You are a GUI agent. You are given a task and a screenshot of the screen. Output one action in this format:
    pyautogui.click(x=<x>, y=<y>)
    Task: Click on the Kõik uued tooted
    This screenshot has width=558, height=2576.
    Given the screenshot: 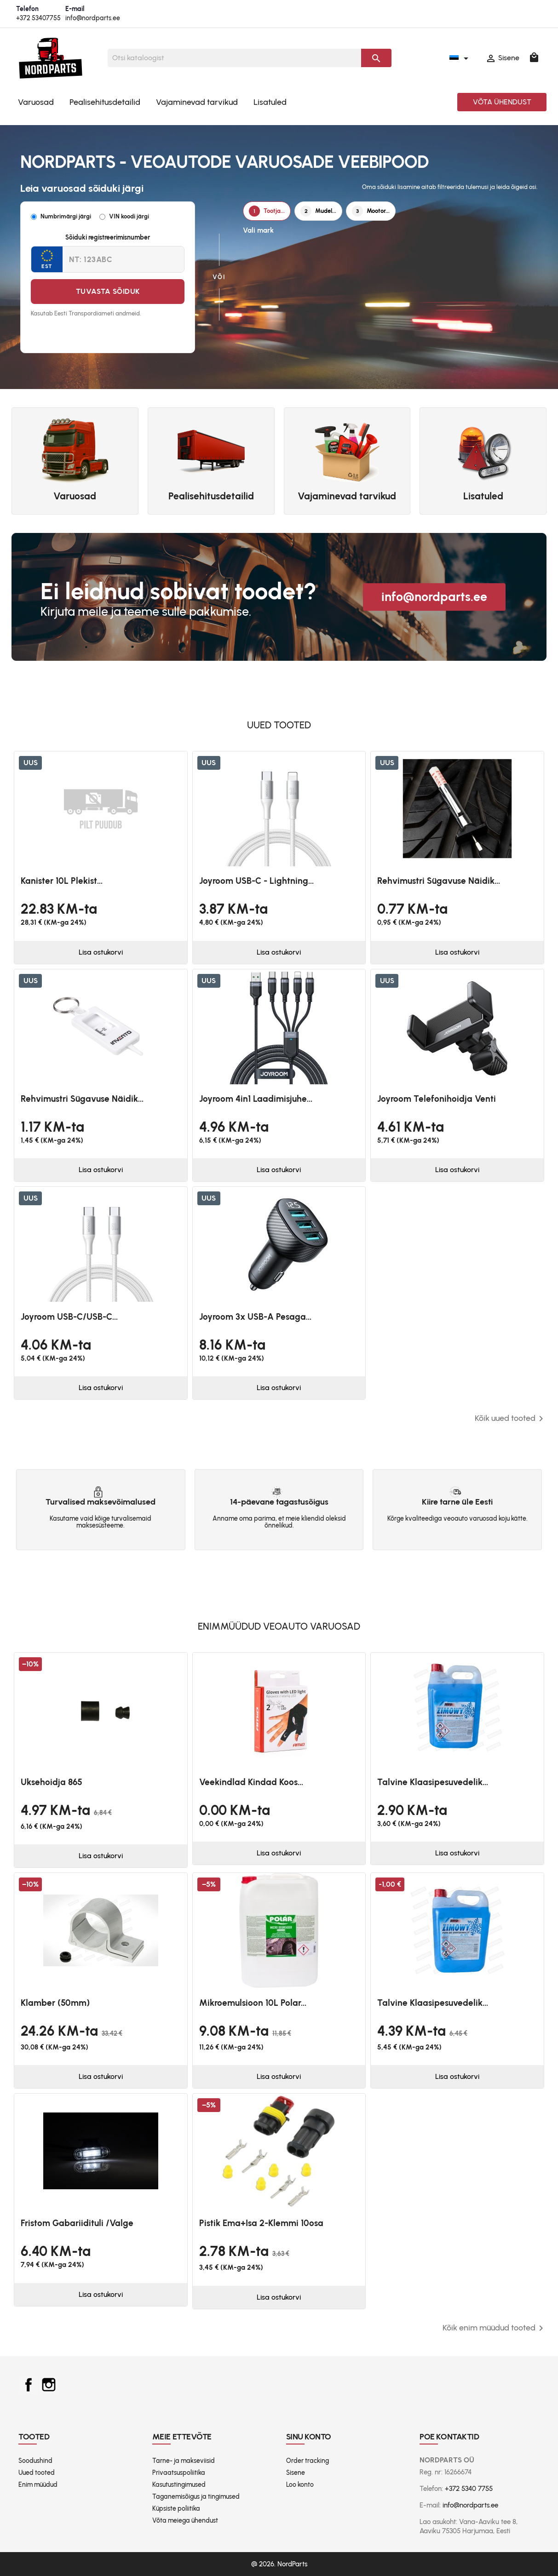 What is the action you would take?
    pyautogui.click(x=510, y=1418)
    